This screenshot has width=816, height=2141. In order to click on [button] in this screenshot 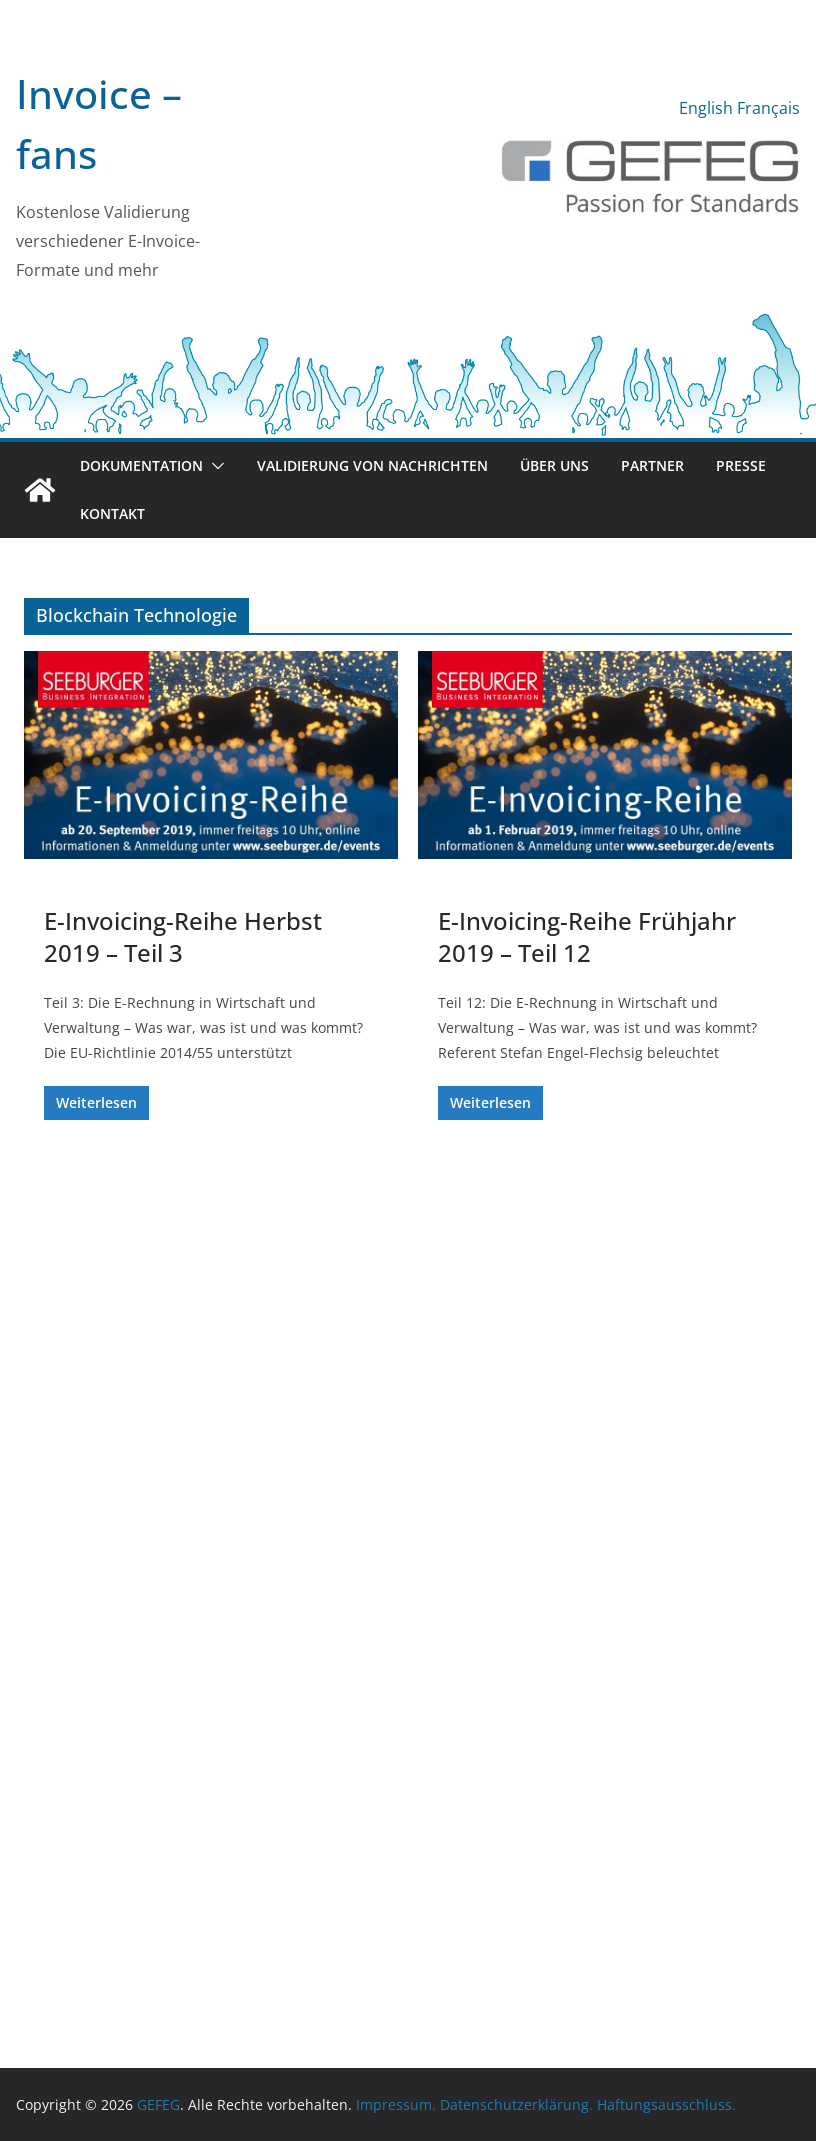, I will do `click(214, 466)`.